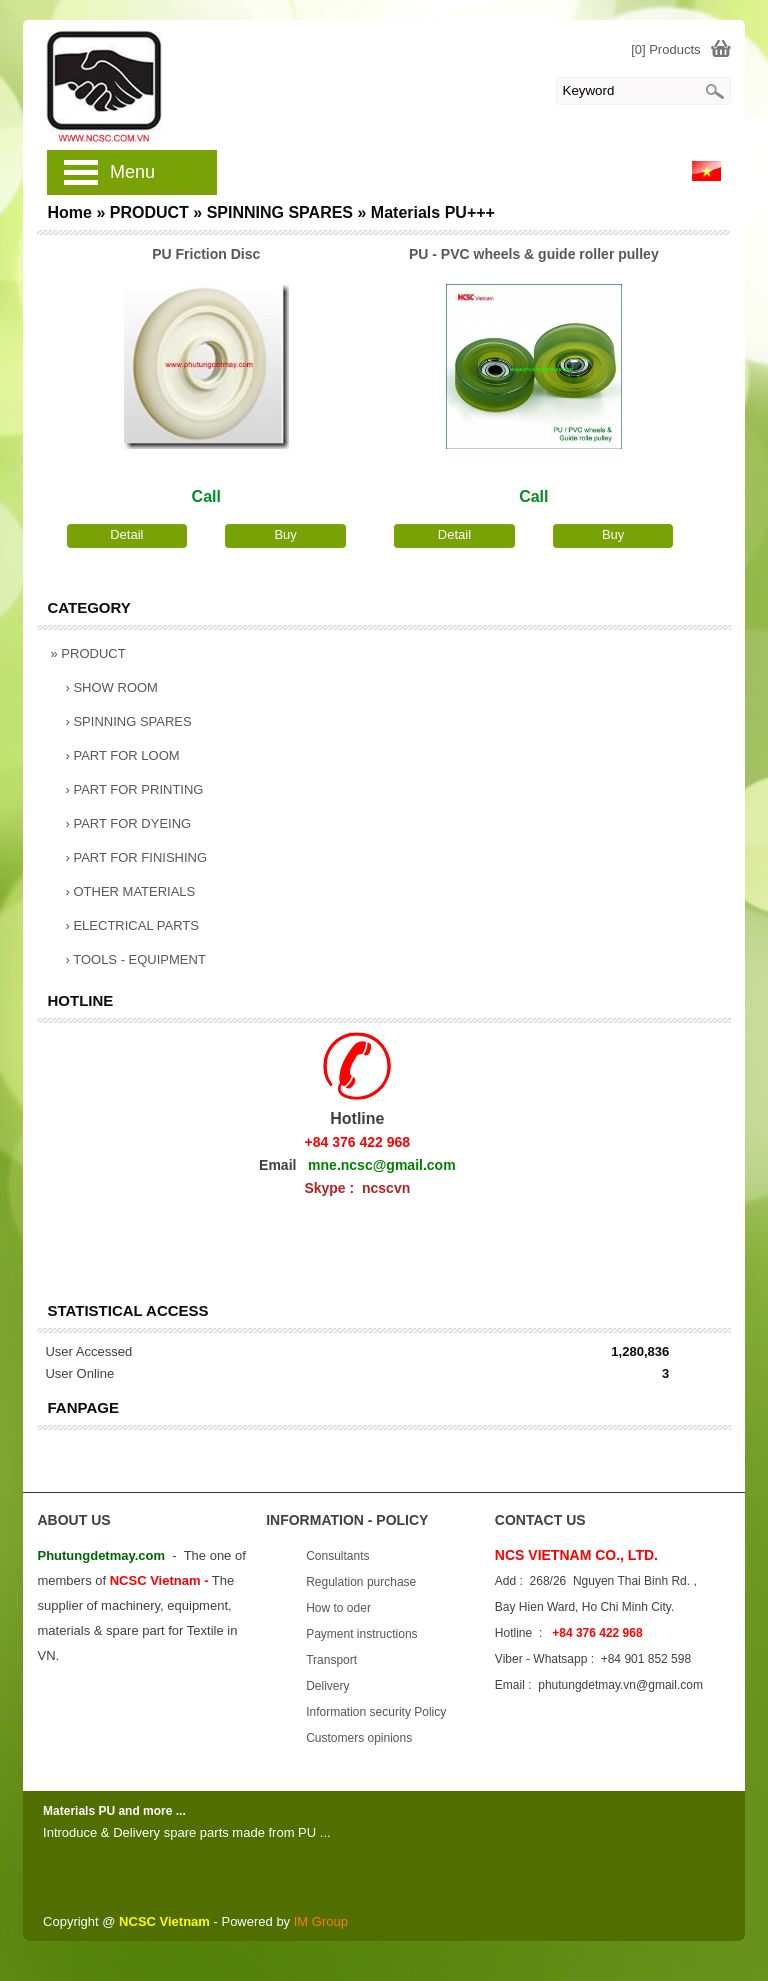 This screenshot has height=1981, width=768. Describe the element at coordinates (128, 823) in the screenshot. I see `PART FOR DYEING` at that location.